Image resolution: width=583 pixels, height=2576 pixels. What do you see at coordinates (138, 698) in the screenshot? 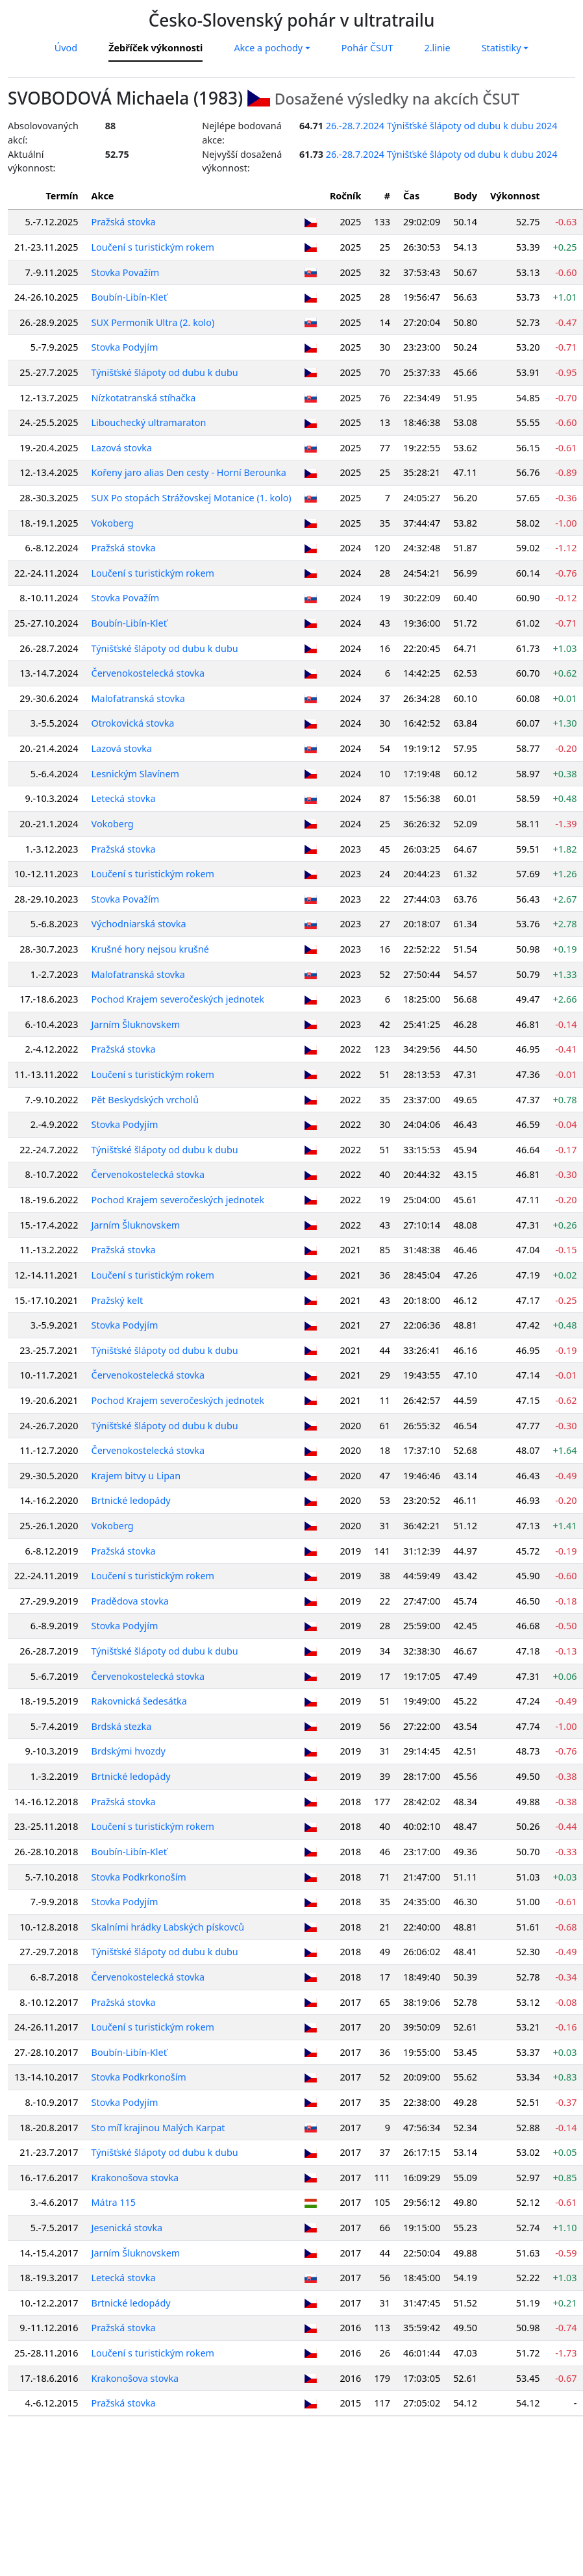
I see `Malofatranská stovka` at bounding box center [138, 698].